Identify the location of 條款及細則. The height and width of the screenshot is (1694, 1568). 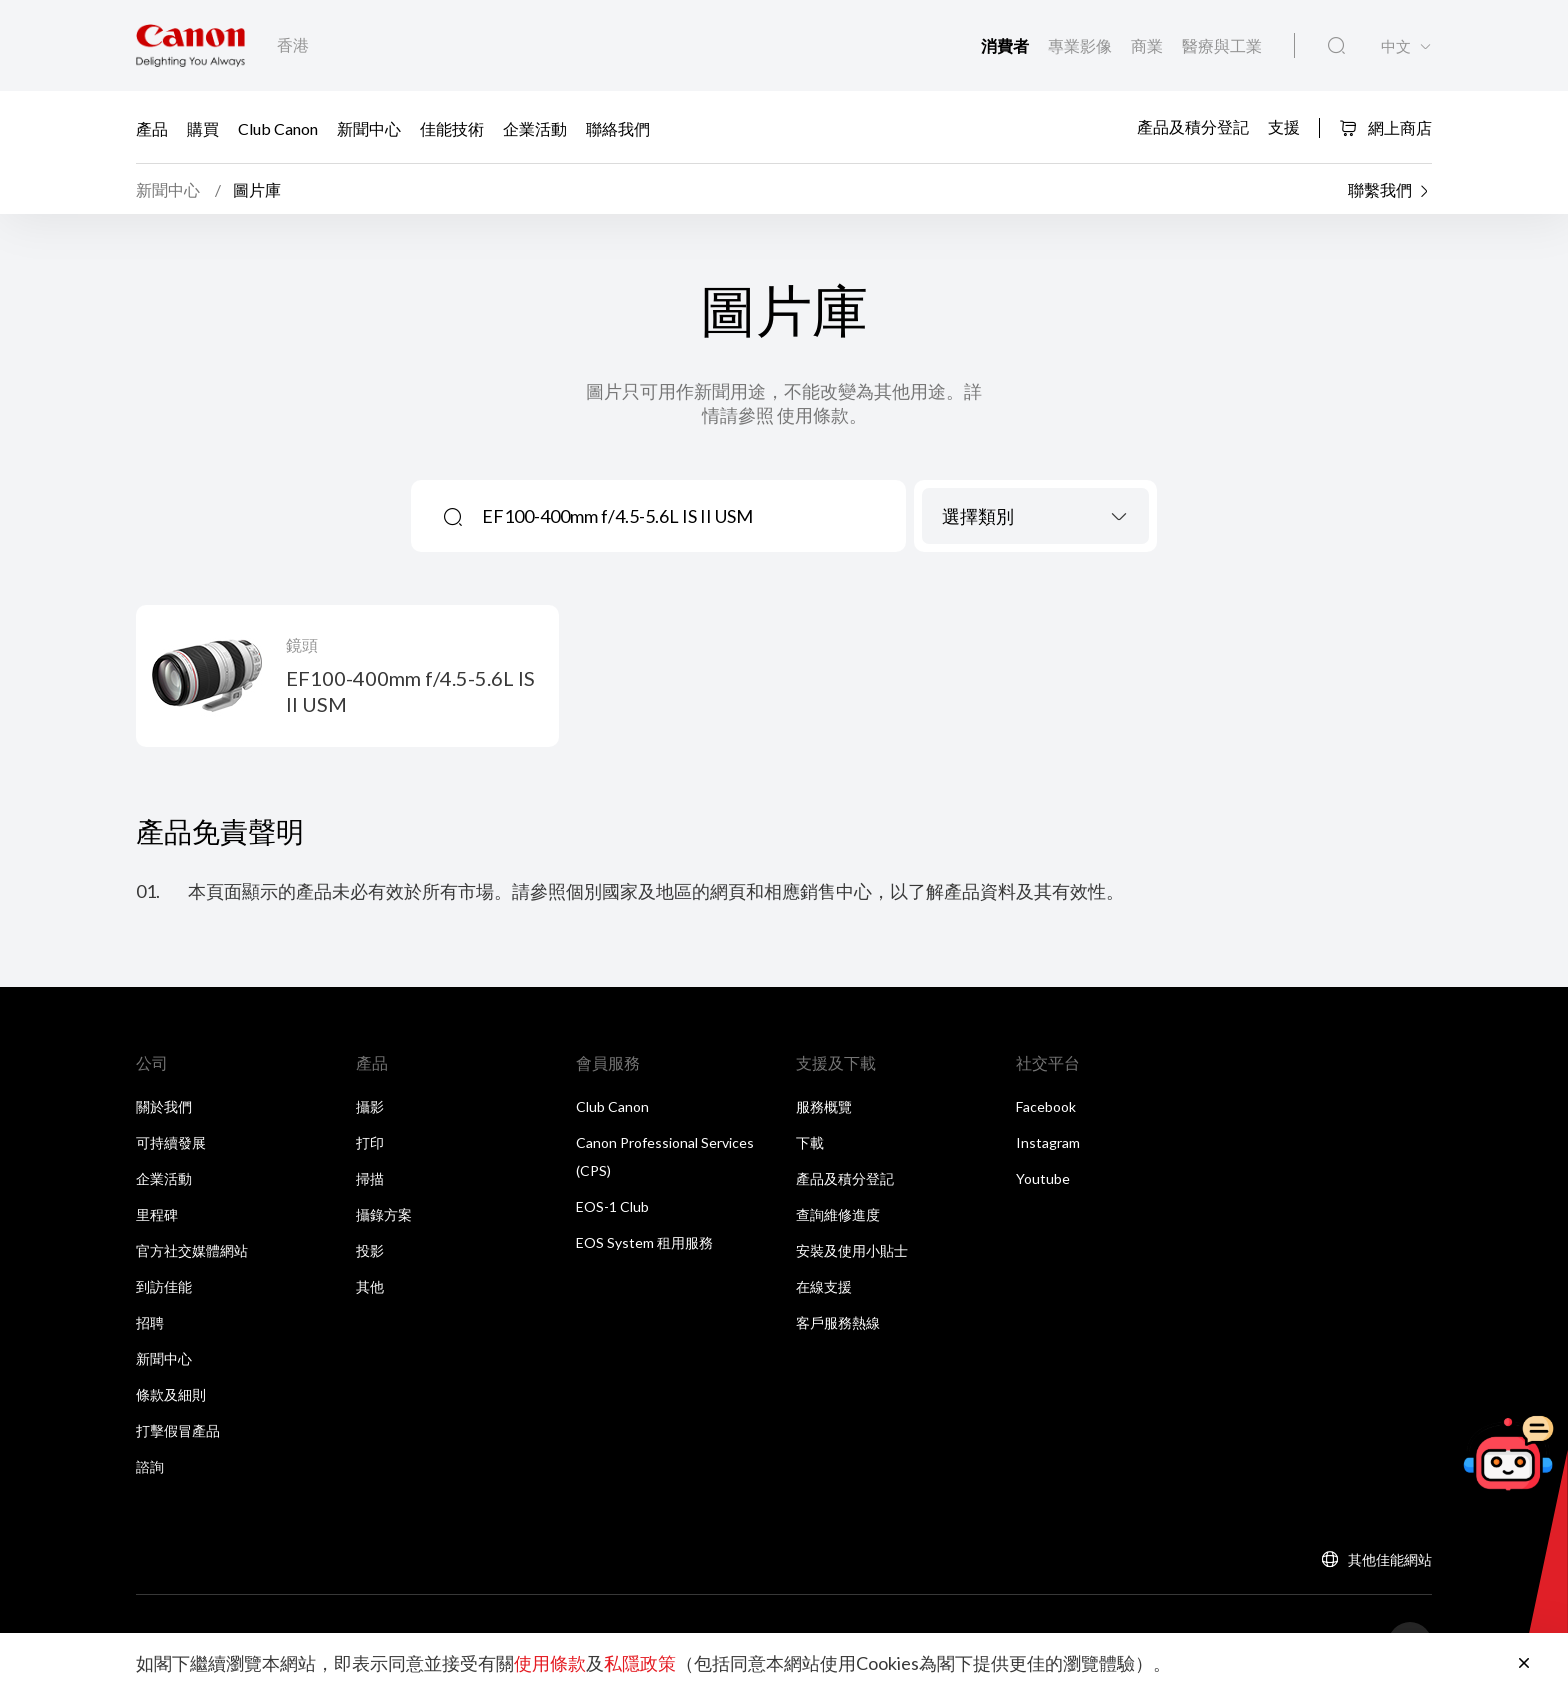
(171, 1395).